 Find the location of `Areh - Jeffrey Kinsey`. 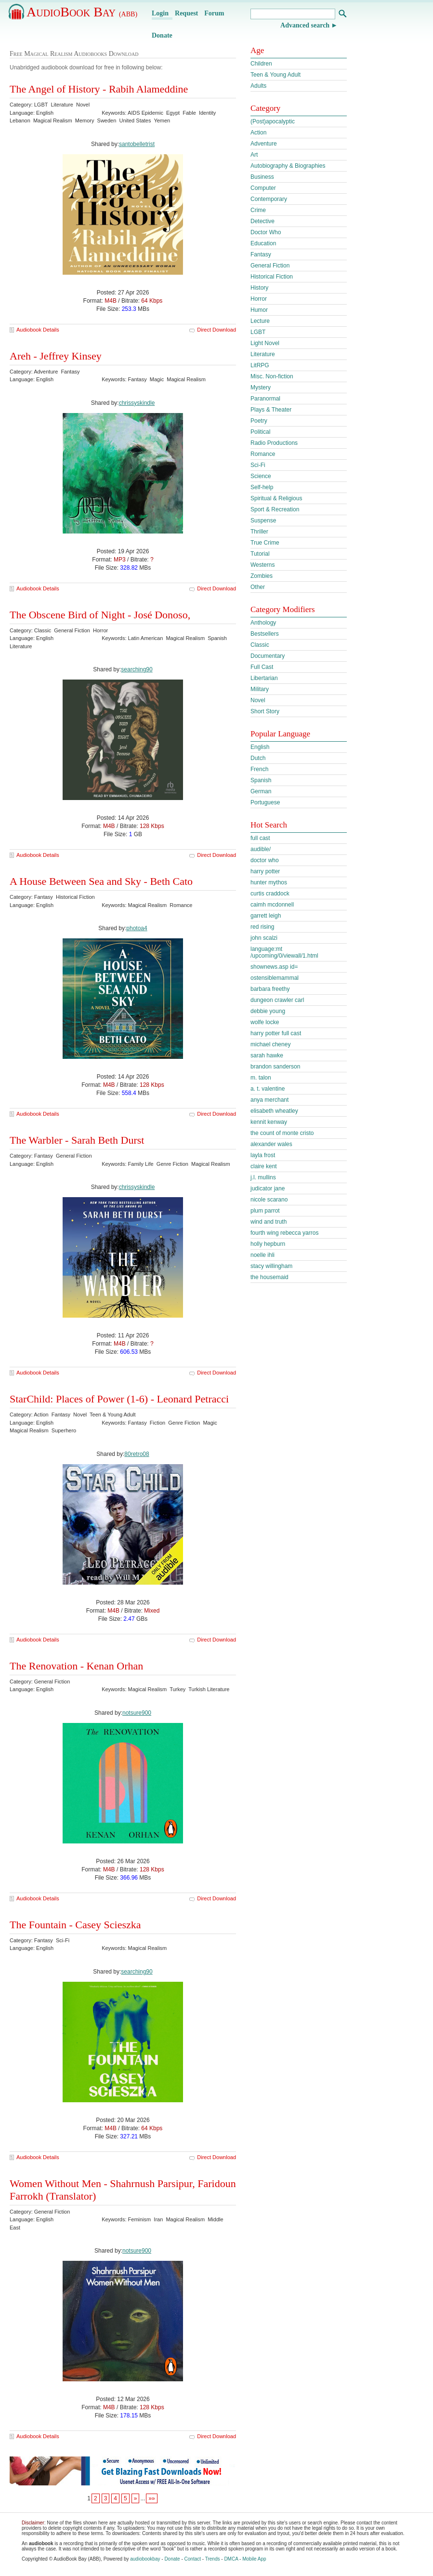

Areh - Jeffrey Kinsey is located at coordinates (56, 356).